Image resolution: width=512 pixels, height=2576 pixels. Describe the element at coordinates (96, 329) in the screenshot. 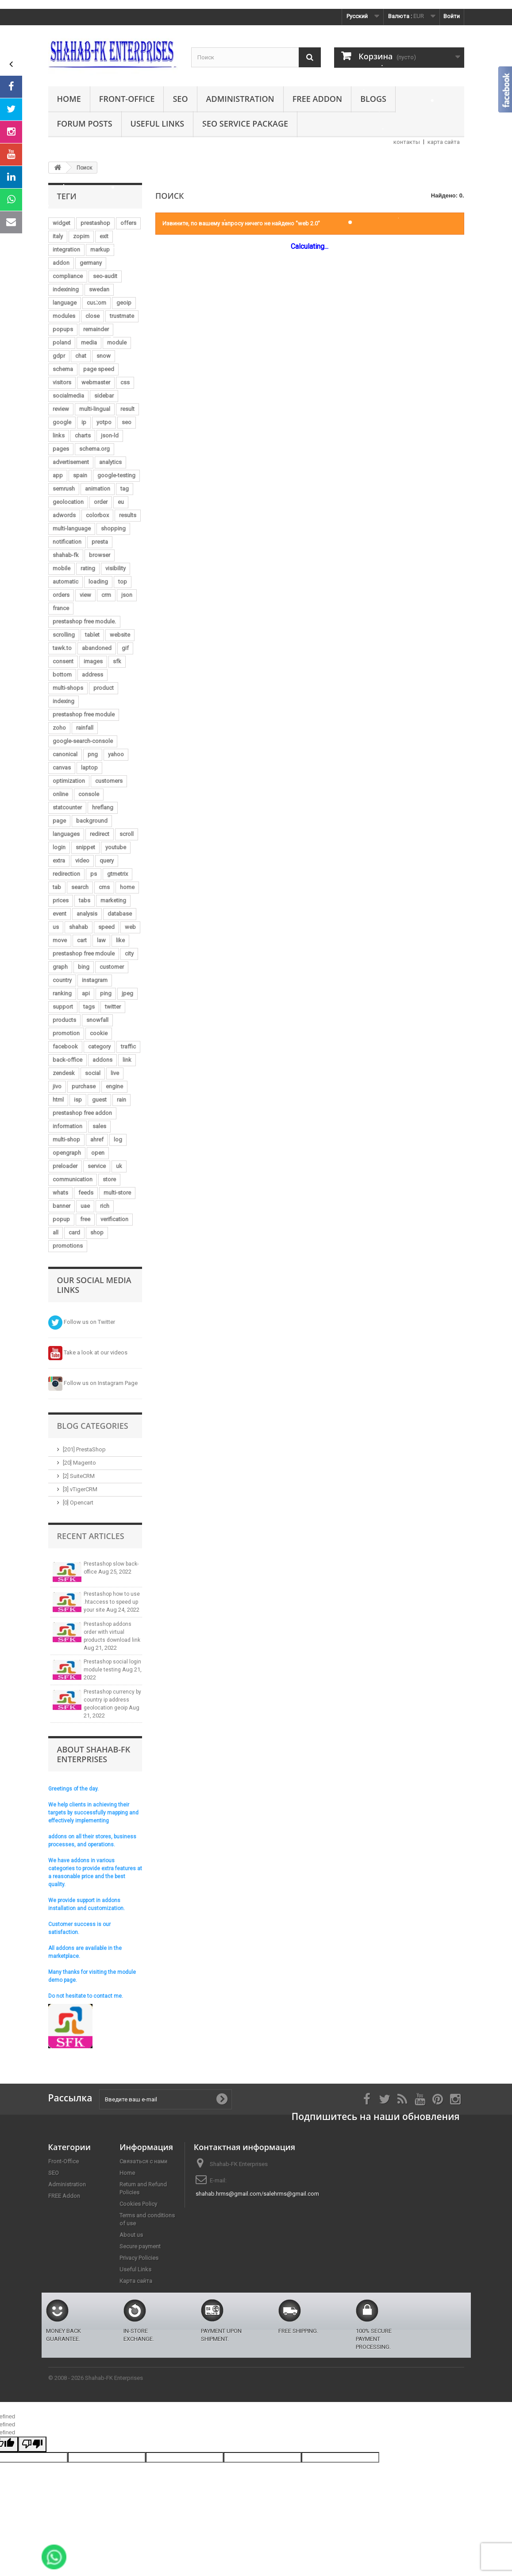

I see `remainder` at that location.